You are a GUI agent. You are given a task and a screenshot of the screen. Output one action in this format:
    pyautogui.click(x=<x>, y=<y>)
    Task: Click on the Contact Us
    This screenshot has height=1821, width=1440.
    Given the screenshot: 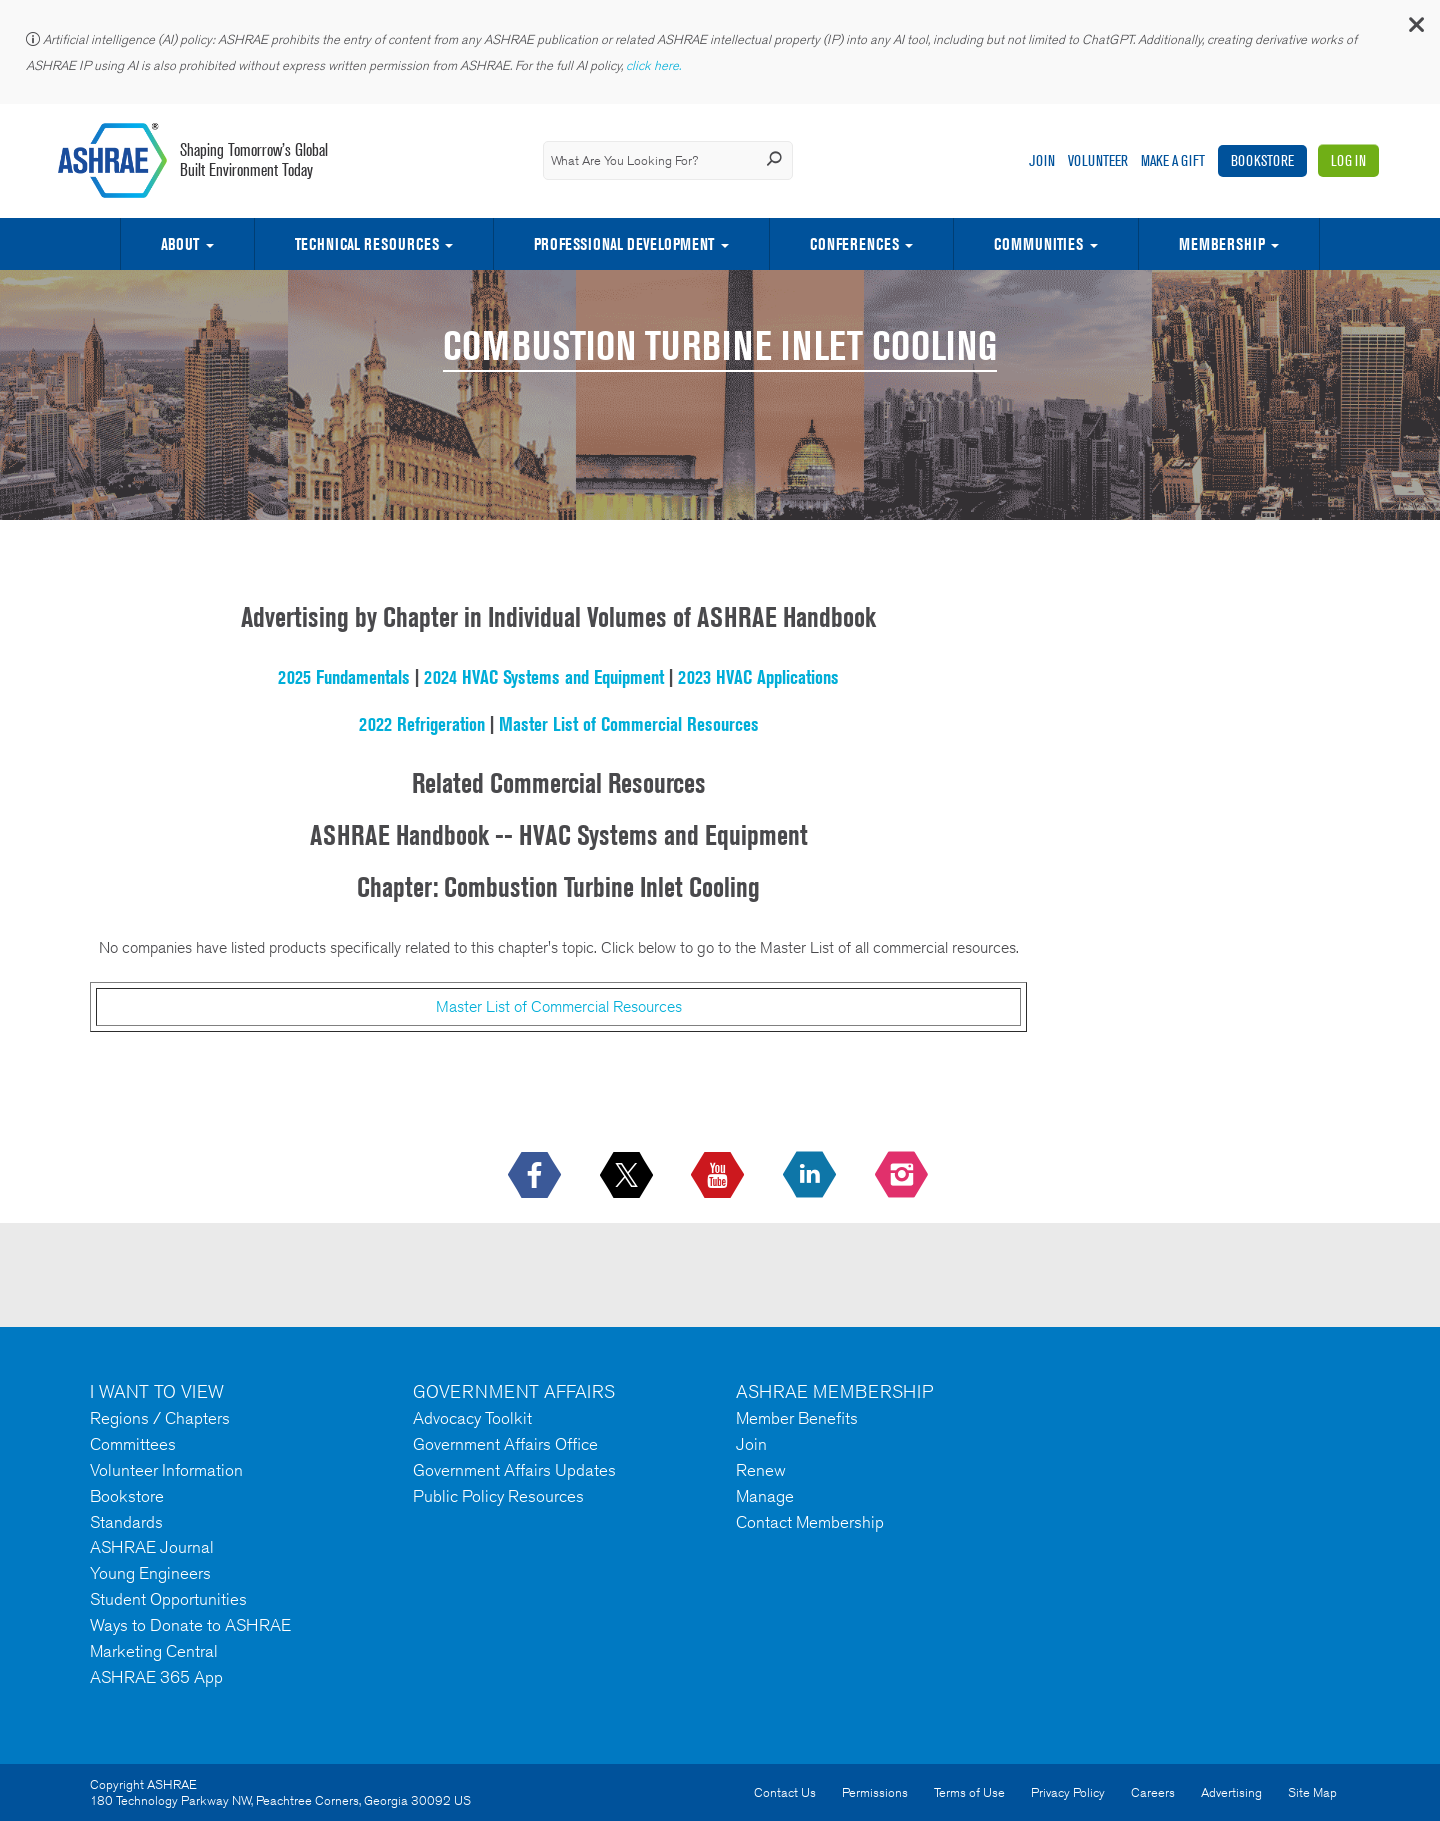 What is the action you would take?
    pyautogui.click(x=785, y=1792)
    